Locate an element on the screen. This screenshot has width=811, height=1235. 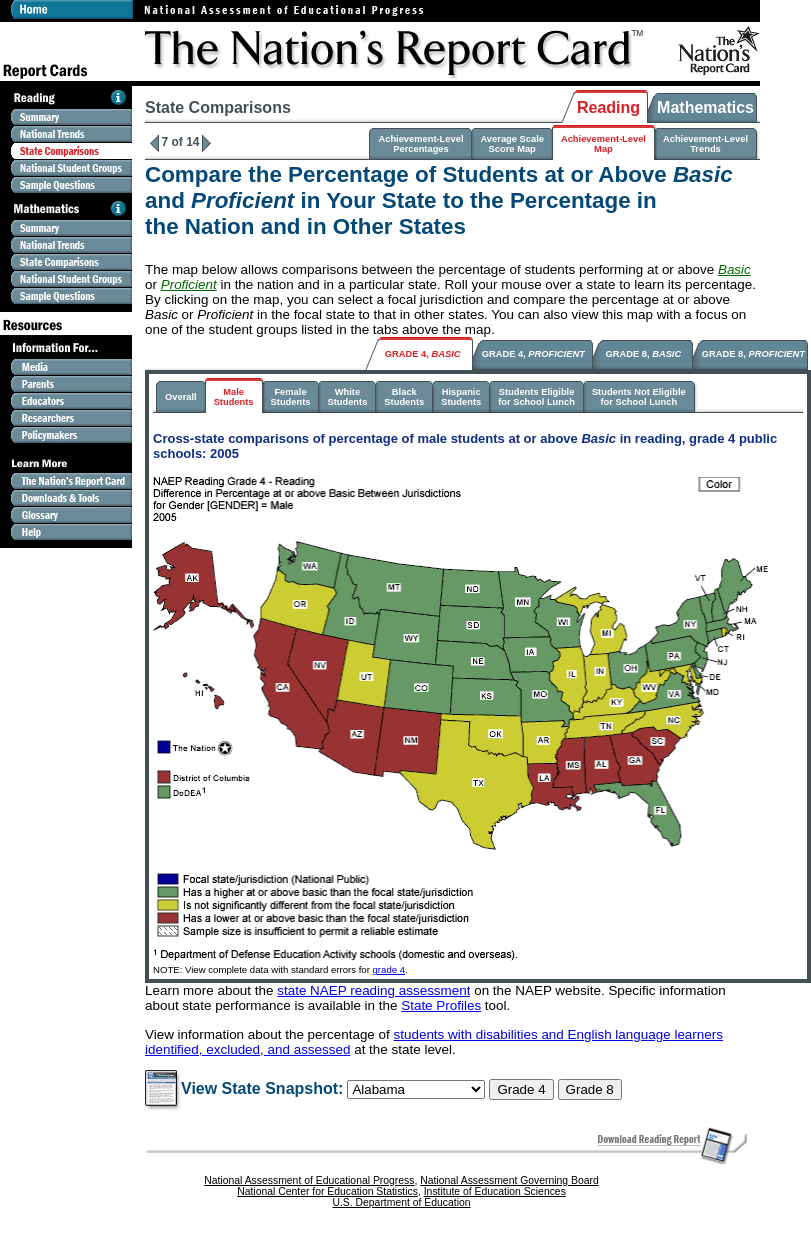
Achievement-LevelMap is located at coordinates (603, 144).